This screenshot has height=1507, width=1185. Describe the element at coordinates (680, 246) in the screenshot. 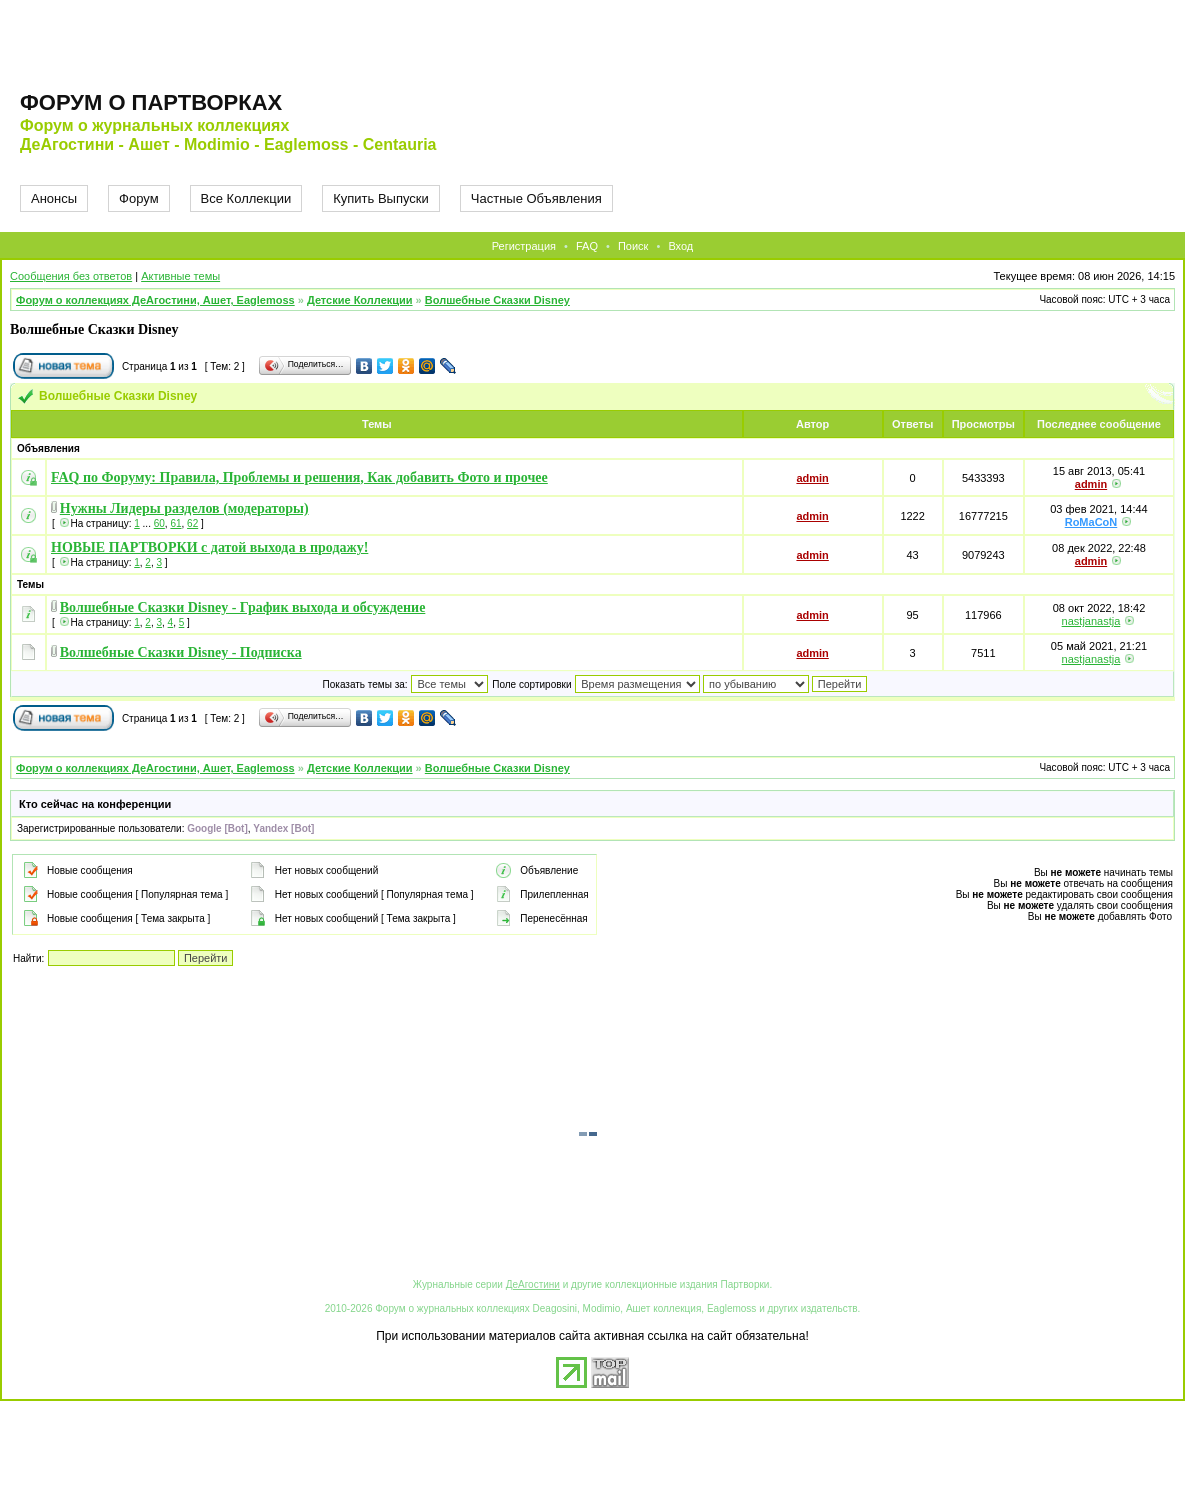

I see `Вход` at that location.